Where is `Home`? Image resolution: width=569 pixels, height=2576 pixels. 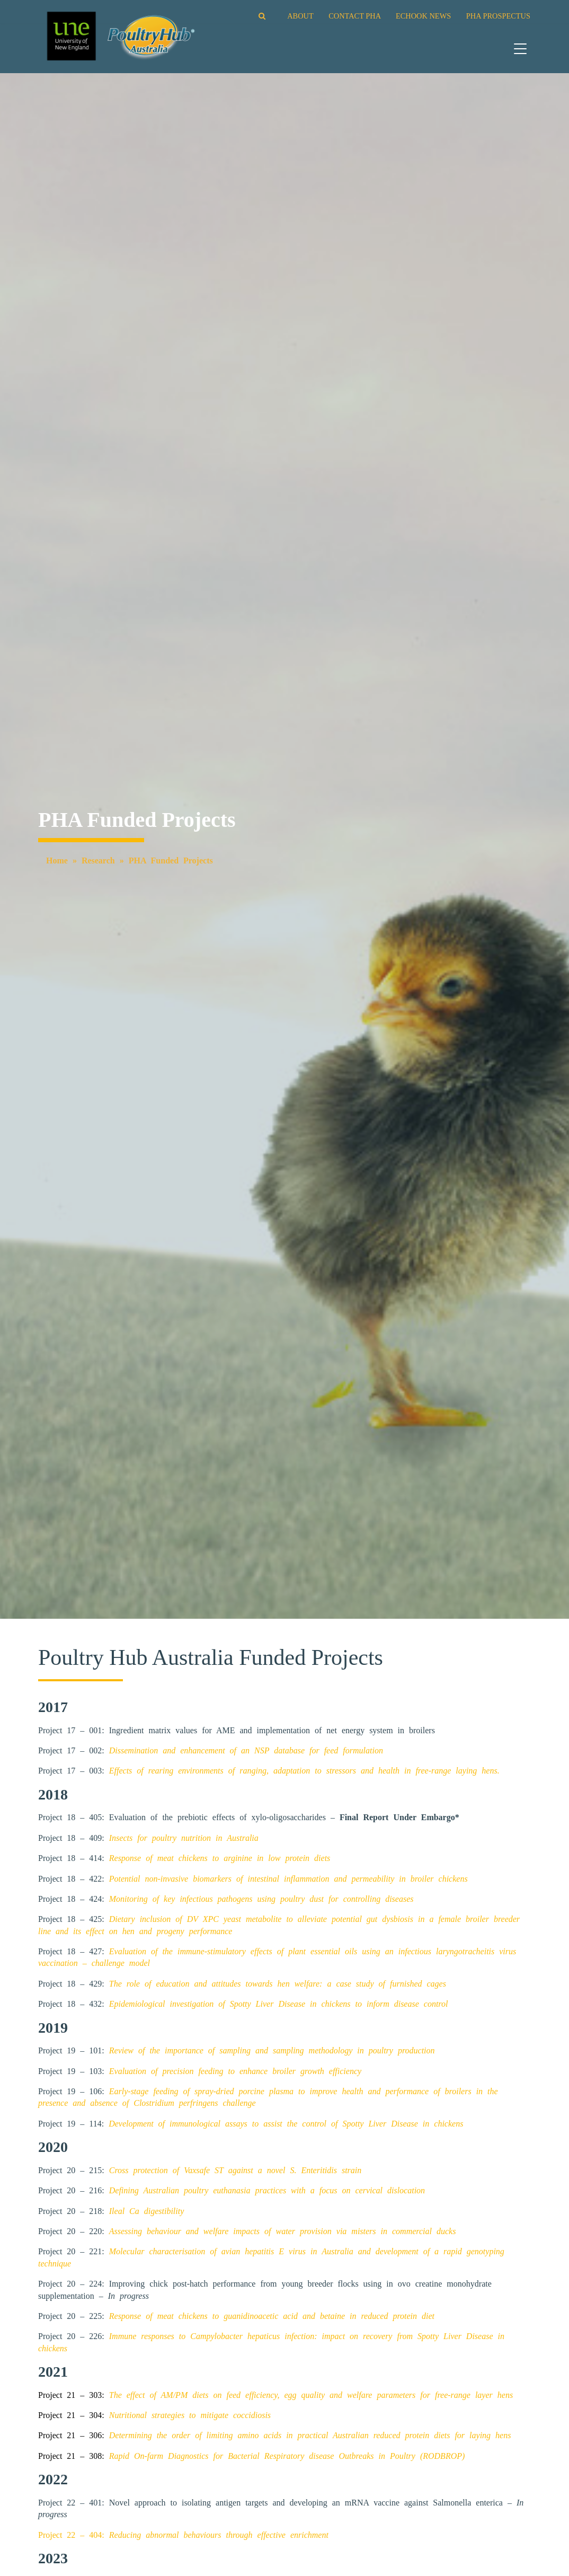 Home is located at coordinates (57, 860).